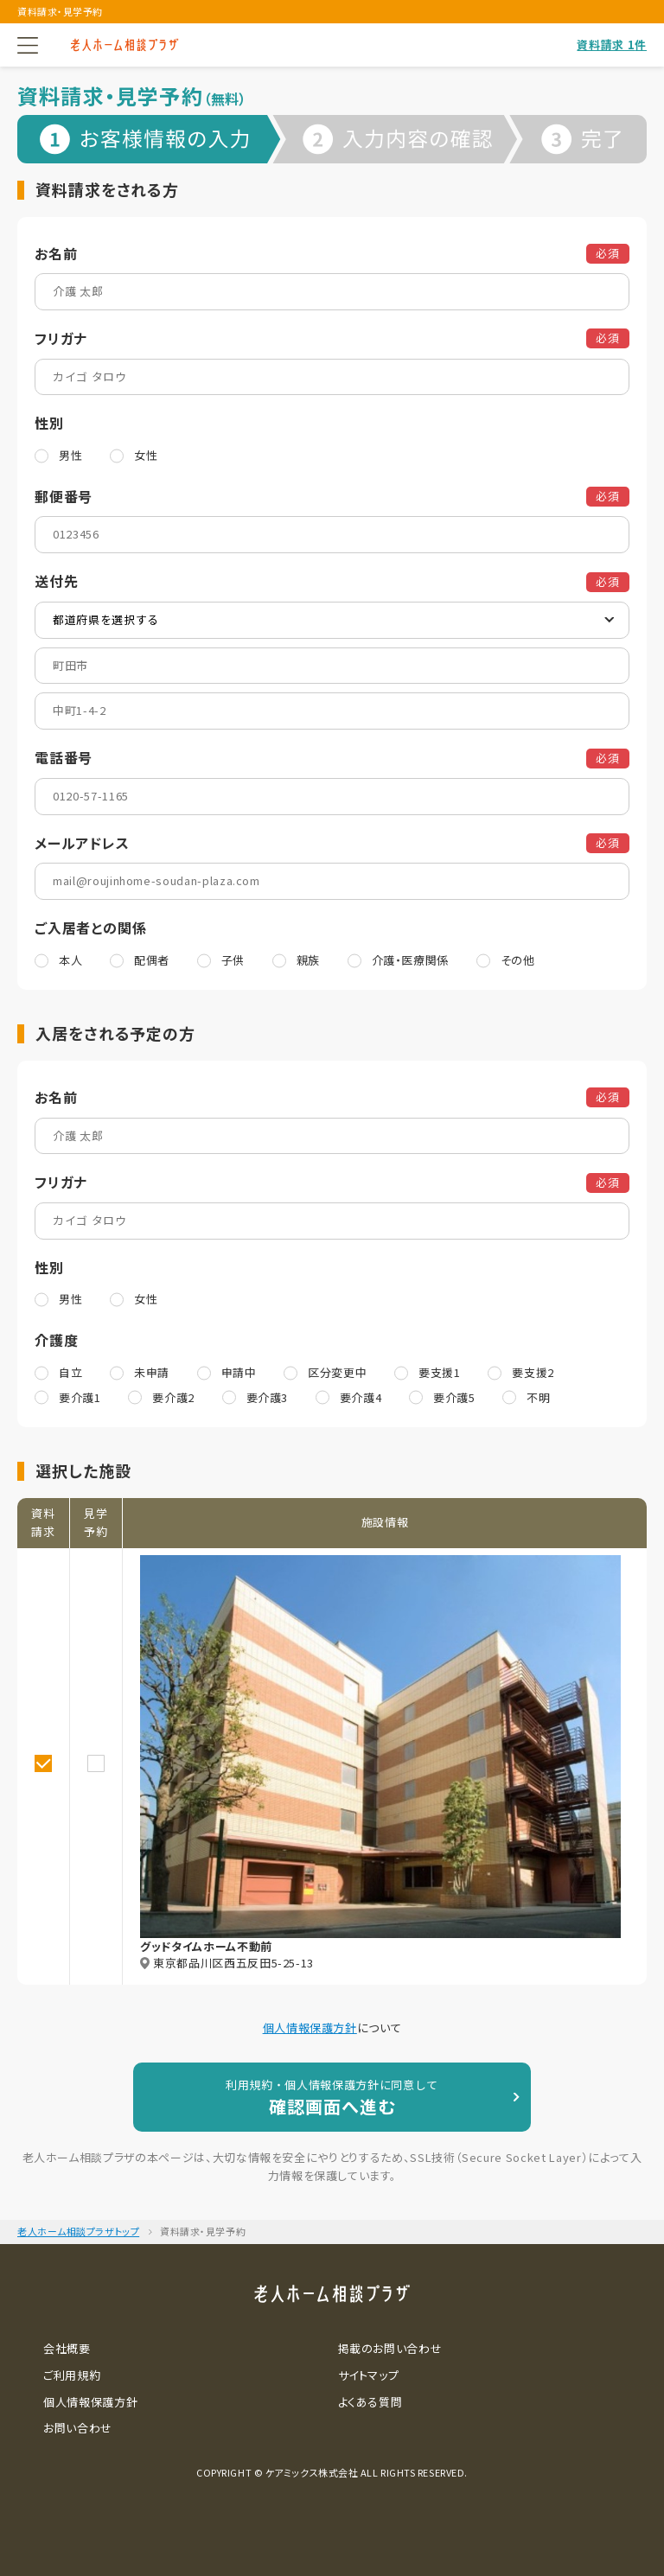 The width and height of the screenshot is (664, 2576). Describe the element at coordinates (64, 496) in the screenshot. I see `郵便番号` at that location.